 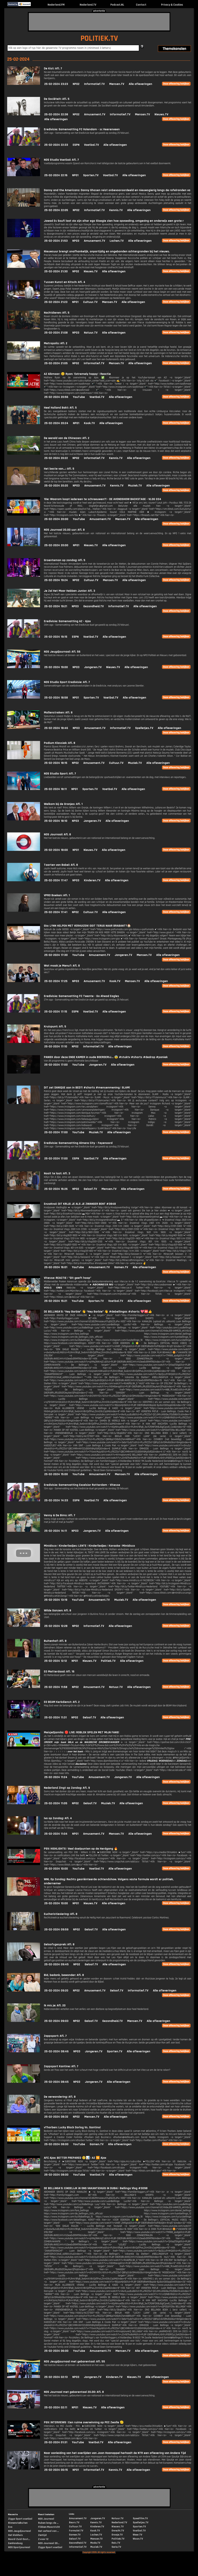 What do you see at coordinates (55, 606) in the screenshot?
I see `25-02-2024 19:21` at bounding box center [55, 606].